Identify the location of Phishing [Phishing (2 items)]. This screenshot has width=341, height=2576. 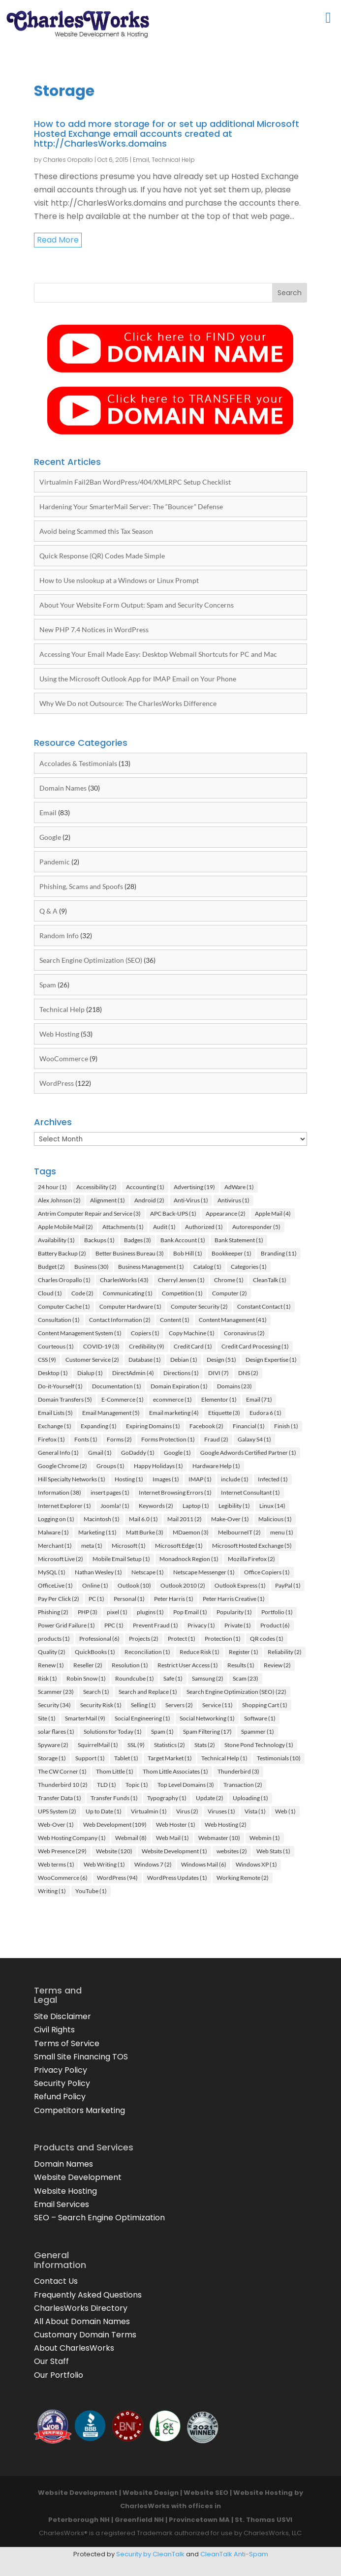
(53, 1612).